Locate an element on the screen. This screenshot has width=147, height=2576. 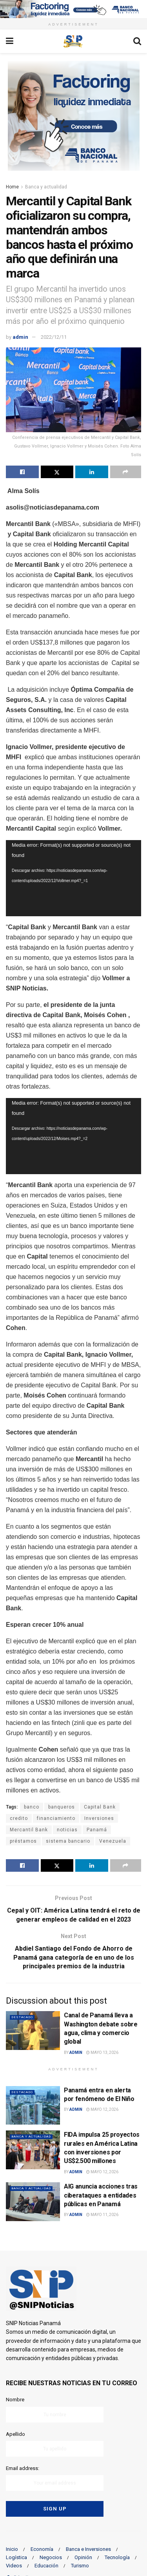
[application] is located at coordinates (73, 878).